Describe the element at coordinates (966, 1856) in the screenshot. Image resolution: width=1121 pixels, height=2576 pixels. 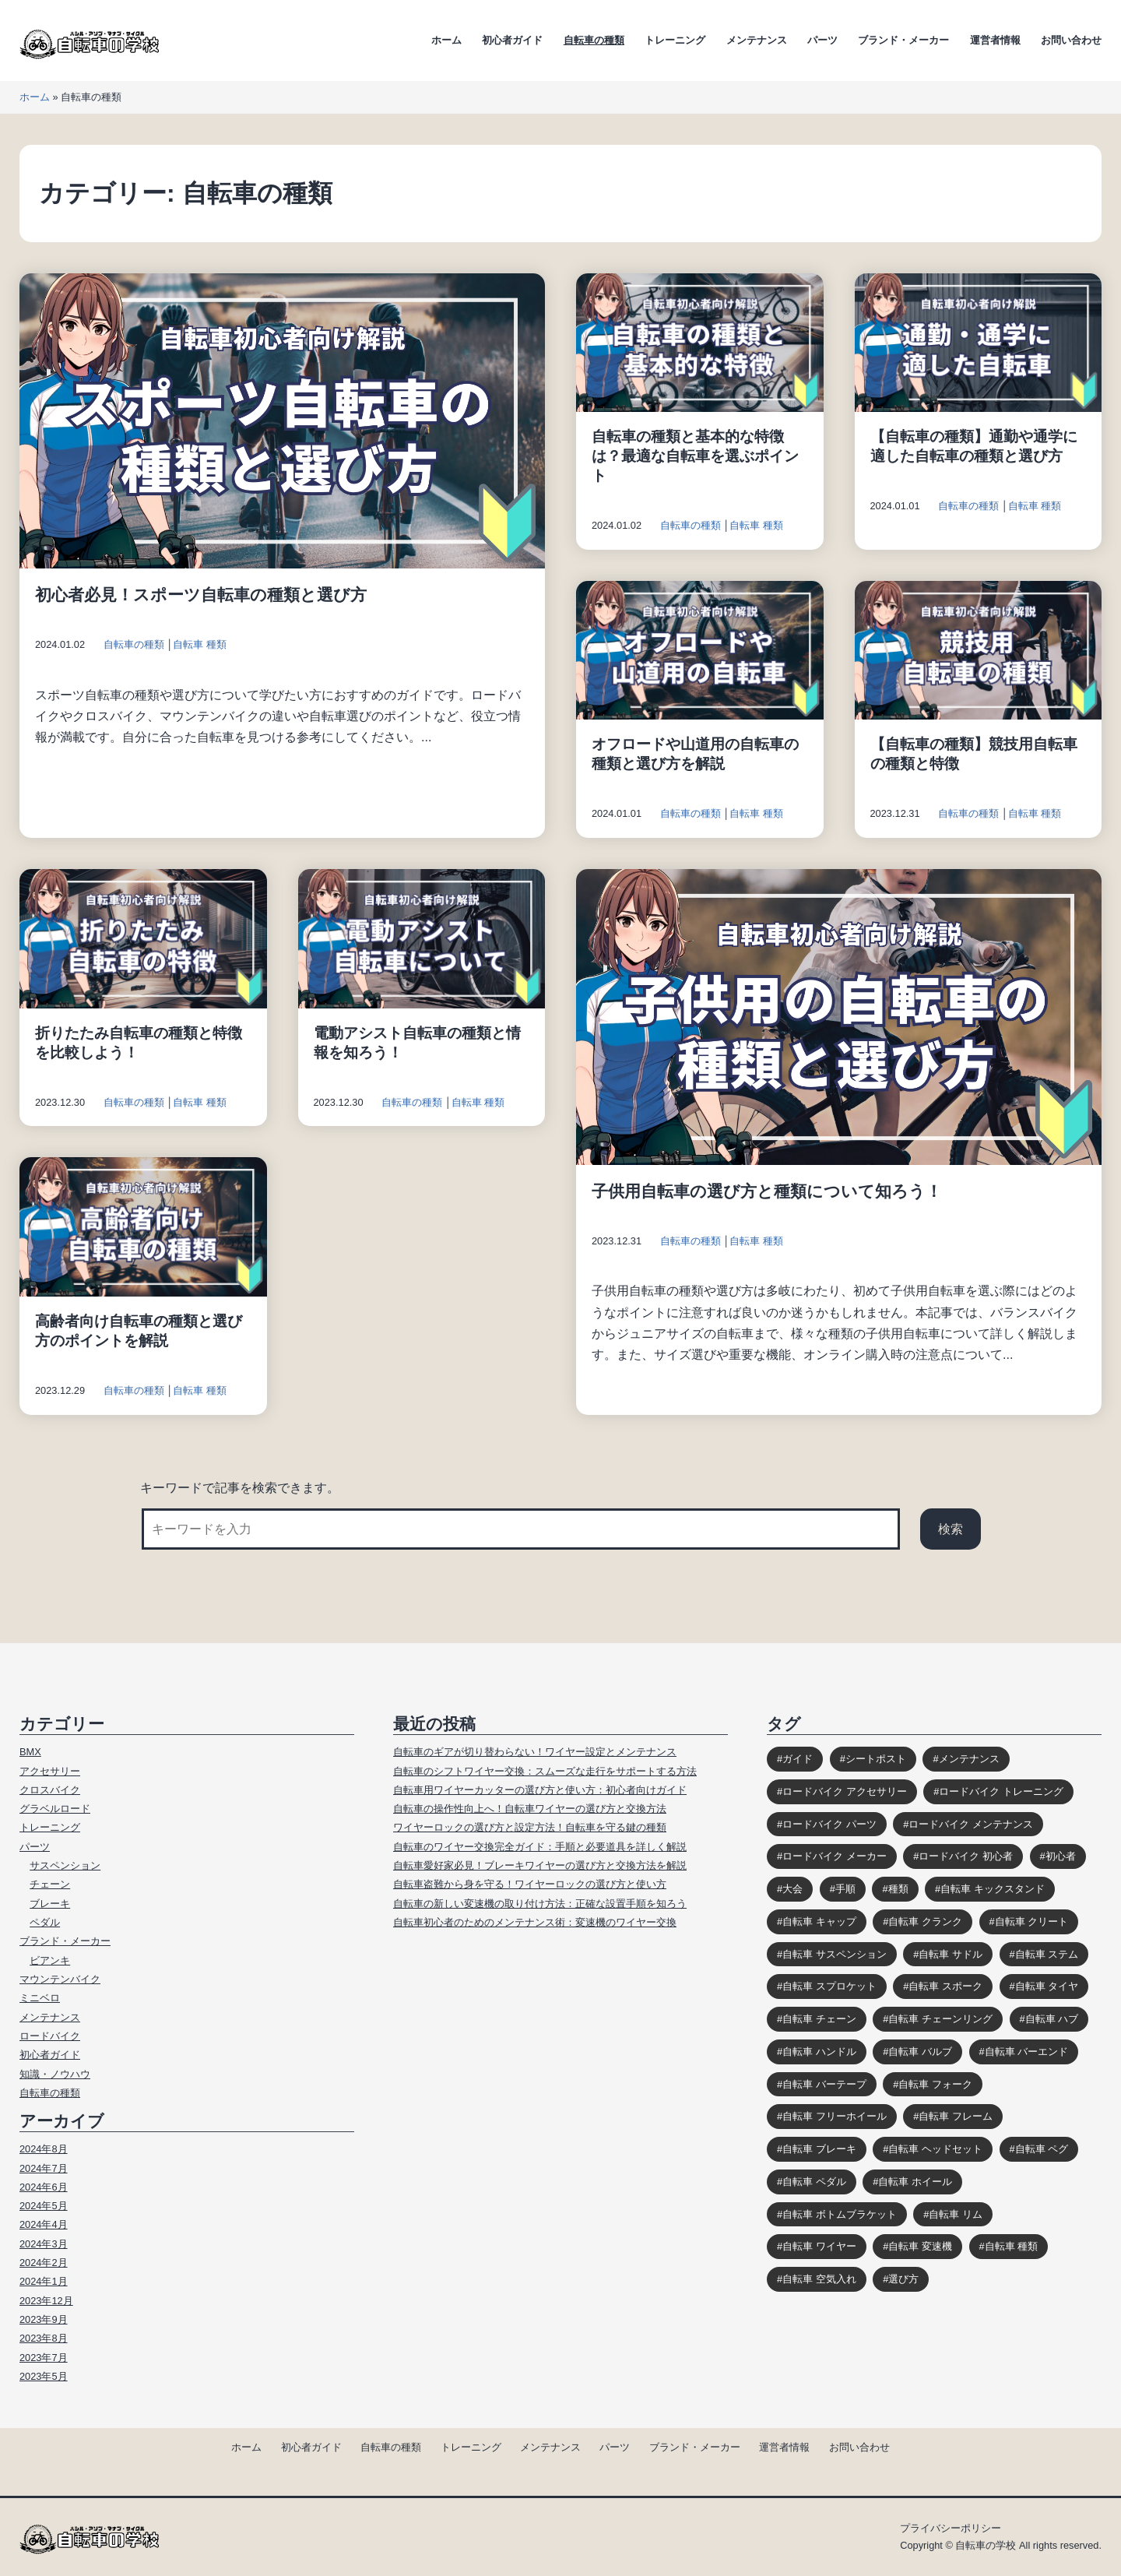
I see `ロードバイク 初心者 [ロードバイク 初心者 (12個の項目)]` at that location.